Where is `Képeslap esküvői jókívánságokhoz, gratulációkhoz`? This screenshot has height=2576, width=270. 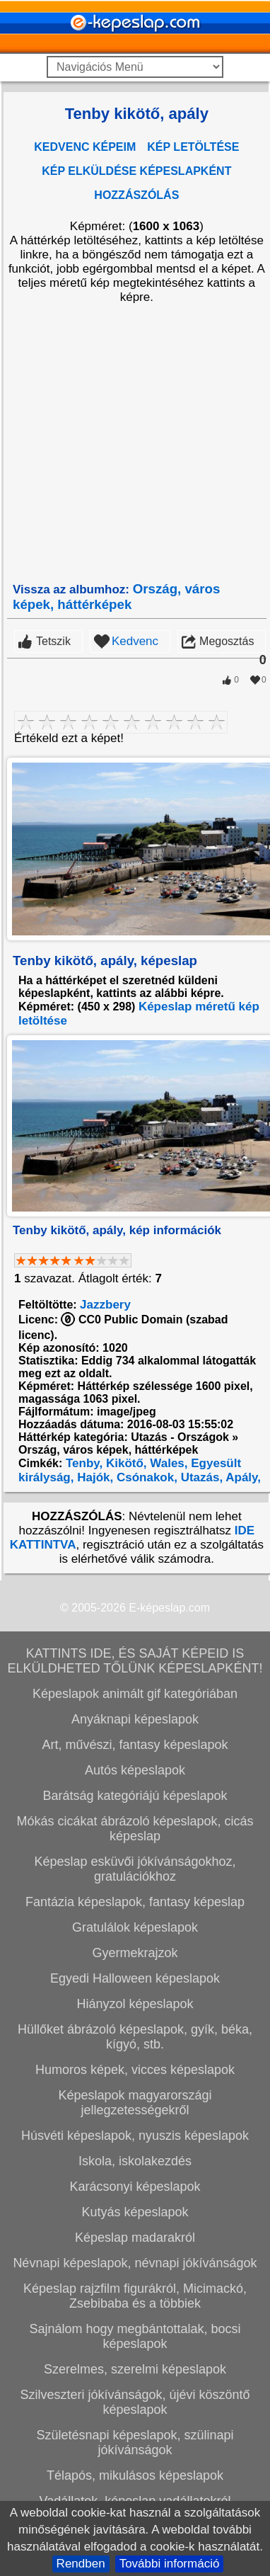 Képeslap esküvői jókívánságokhoz, gratulációkhoz is located at coordinates (134, 1868).